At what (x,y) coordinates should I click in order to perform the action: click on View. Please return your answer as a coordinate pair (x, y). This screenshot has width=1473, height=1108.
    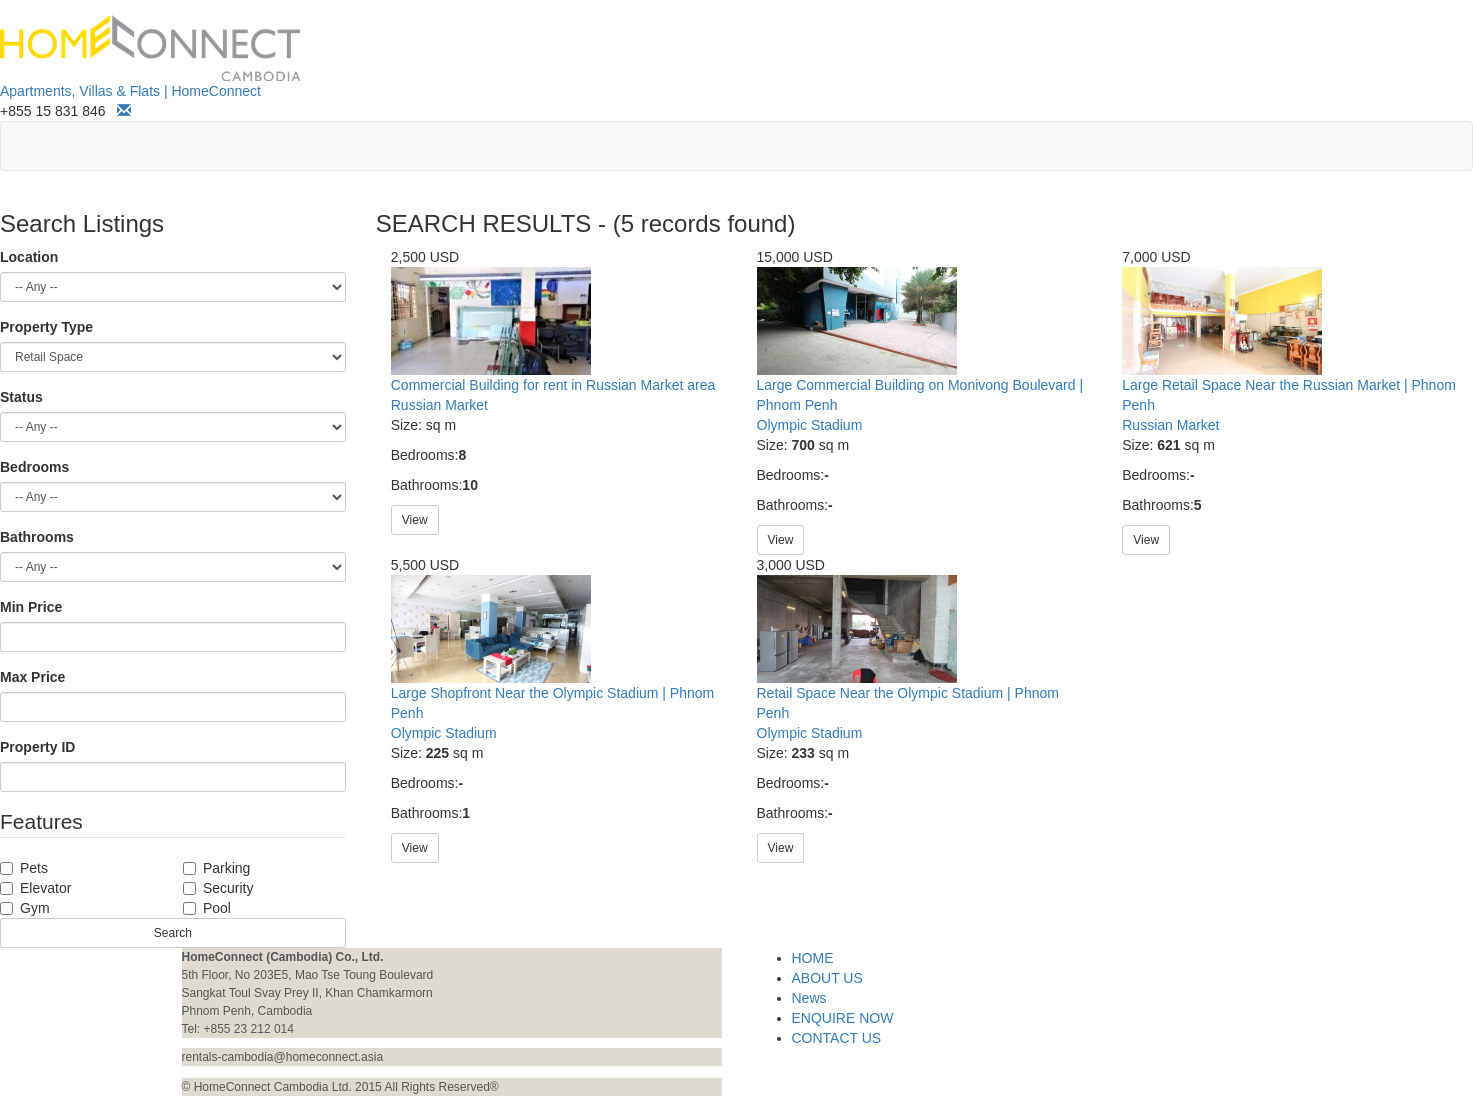
    Looking at the image, I should click on (415, 520).